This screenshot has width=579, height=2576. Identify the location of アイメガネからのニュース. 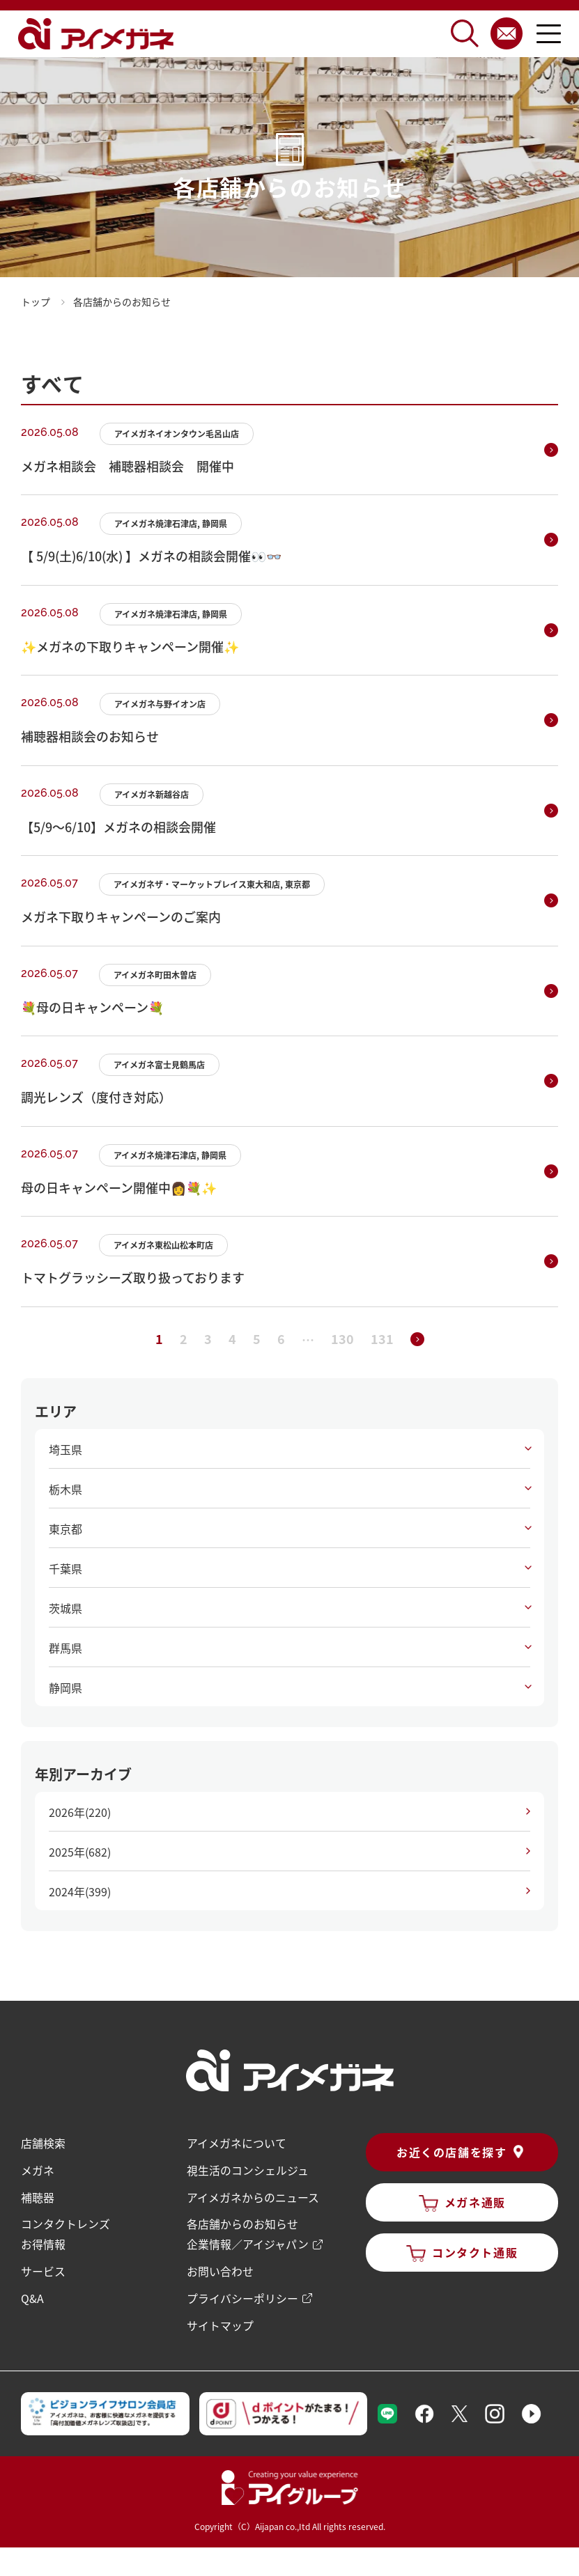
(253, 2195).